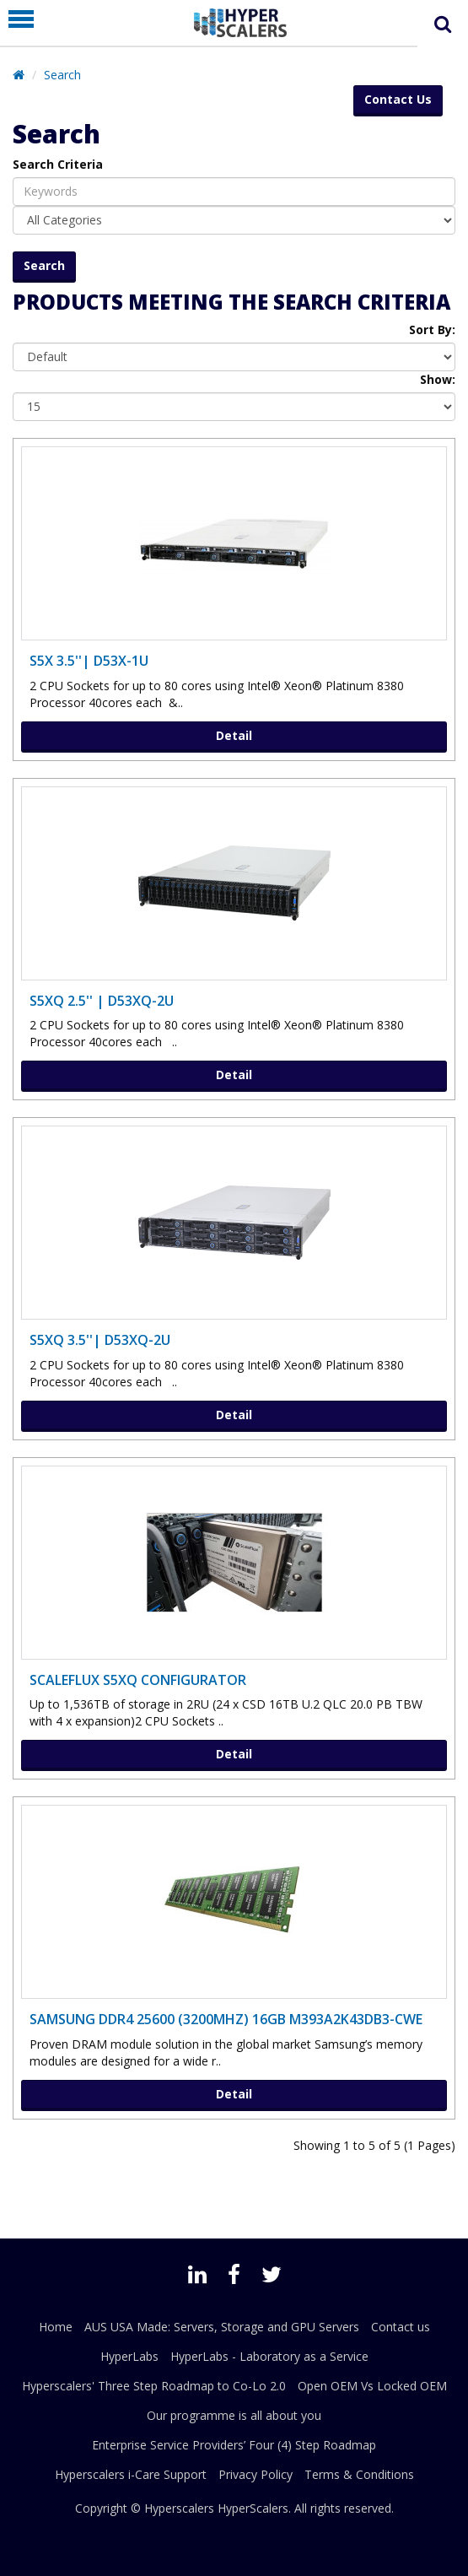  I want to click on HyperLabs, so click(129, 2356).